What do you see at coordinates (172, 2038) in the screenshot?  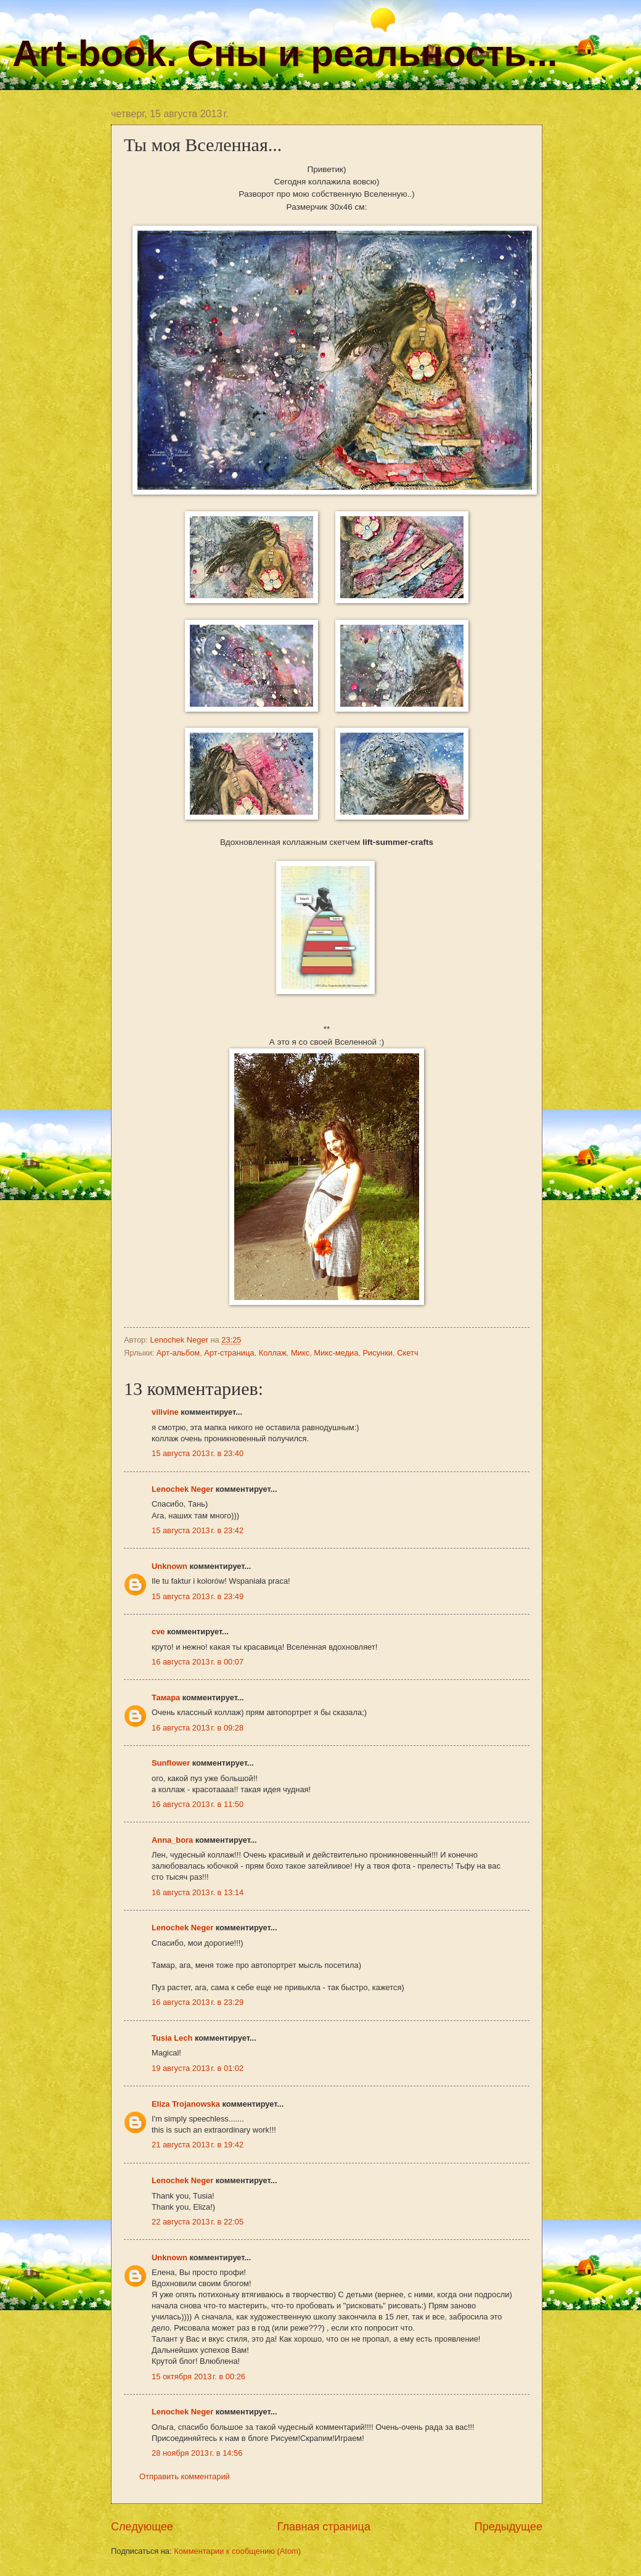 I see `Tusia Lech` at bounding box center [172, 2038].